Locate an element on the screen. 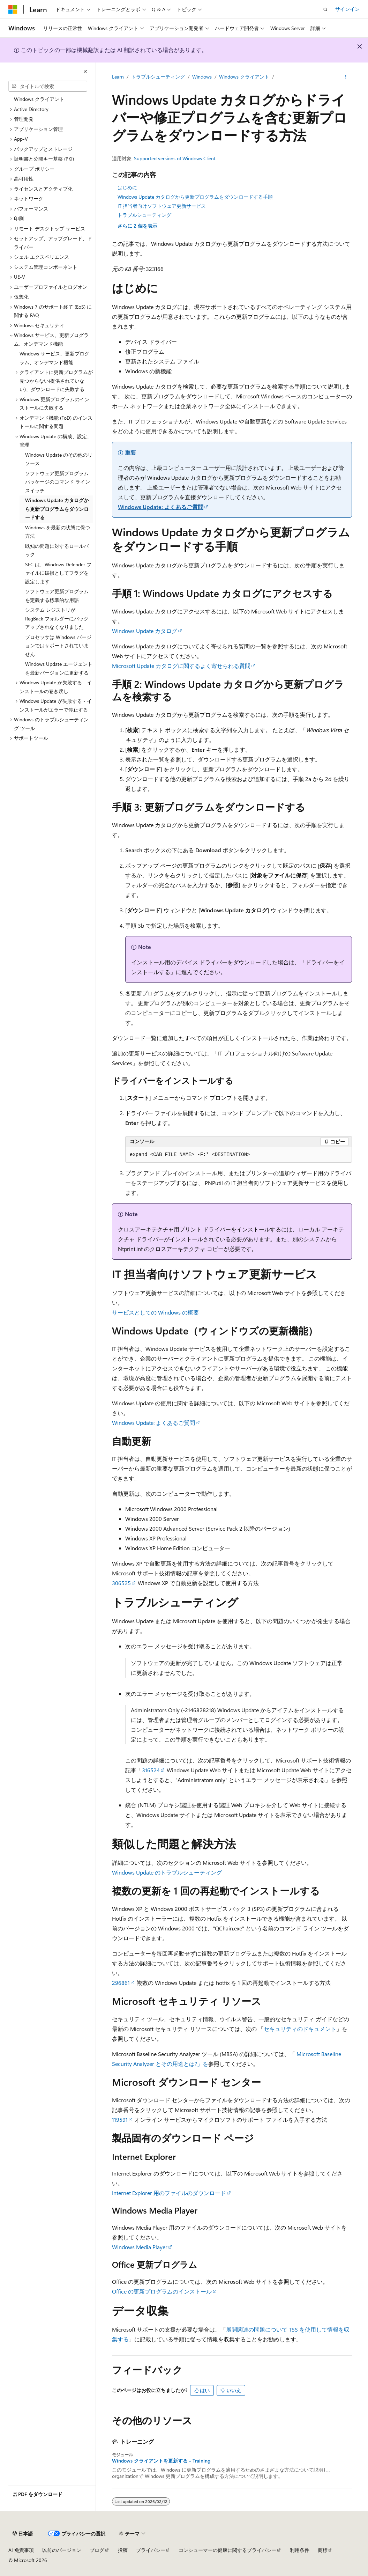 The height and width of the screenshot is (2576, 368). Windows Update のトラブルシューティング is located at coordinates (167, 1872).